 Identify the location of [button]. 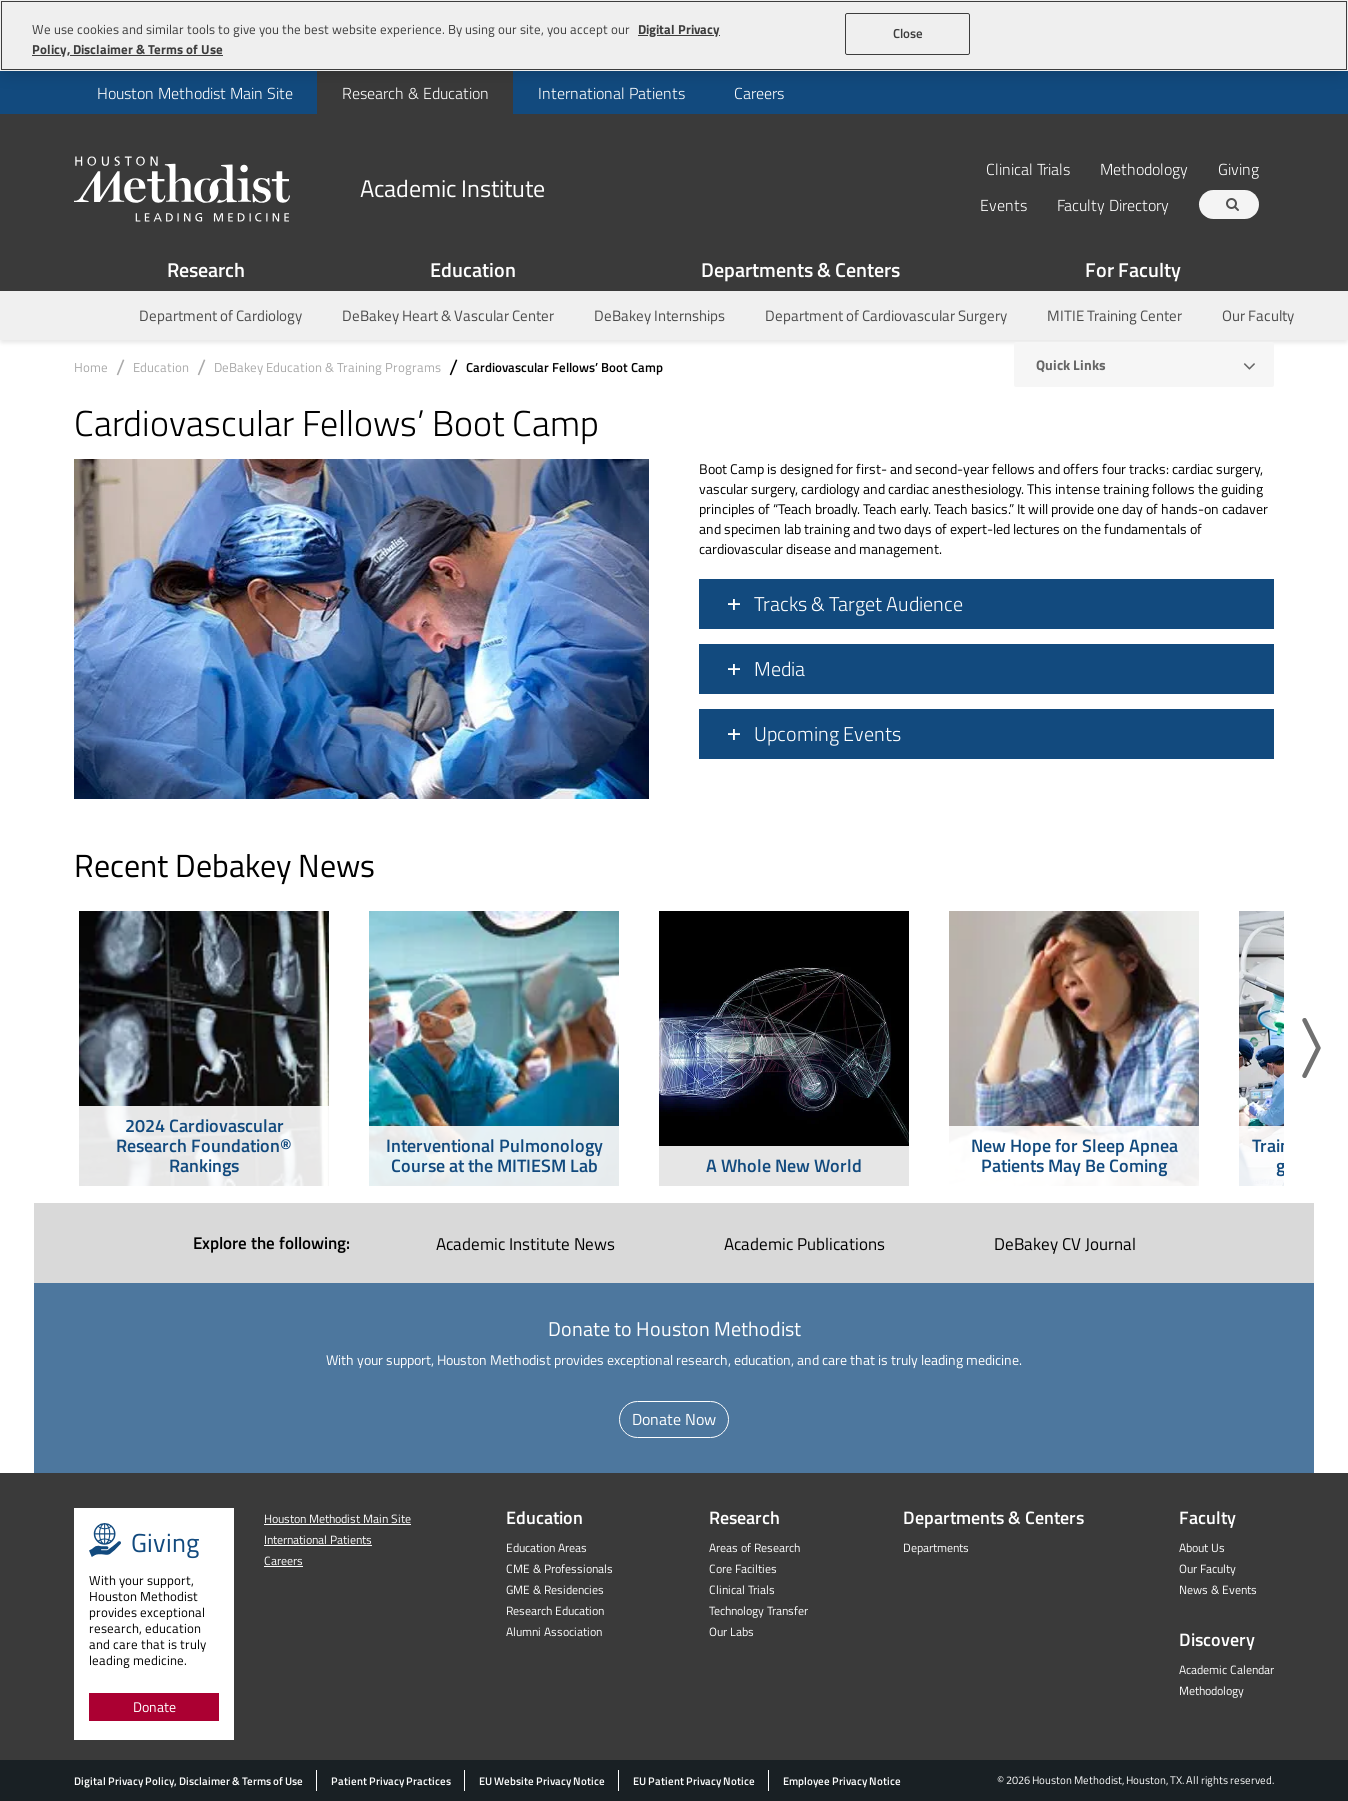
(1311, 1048).